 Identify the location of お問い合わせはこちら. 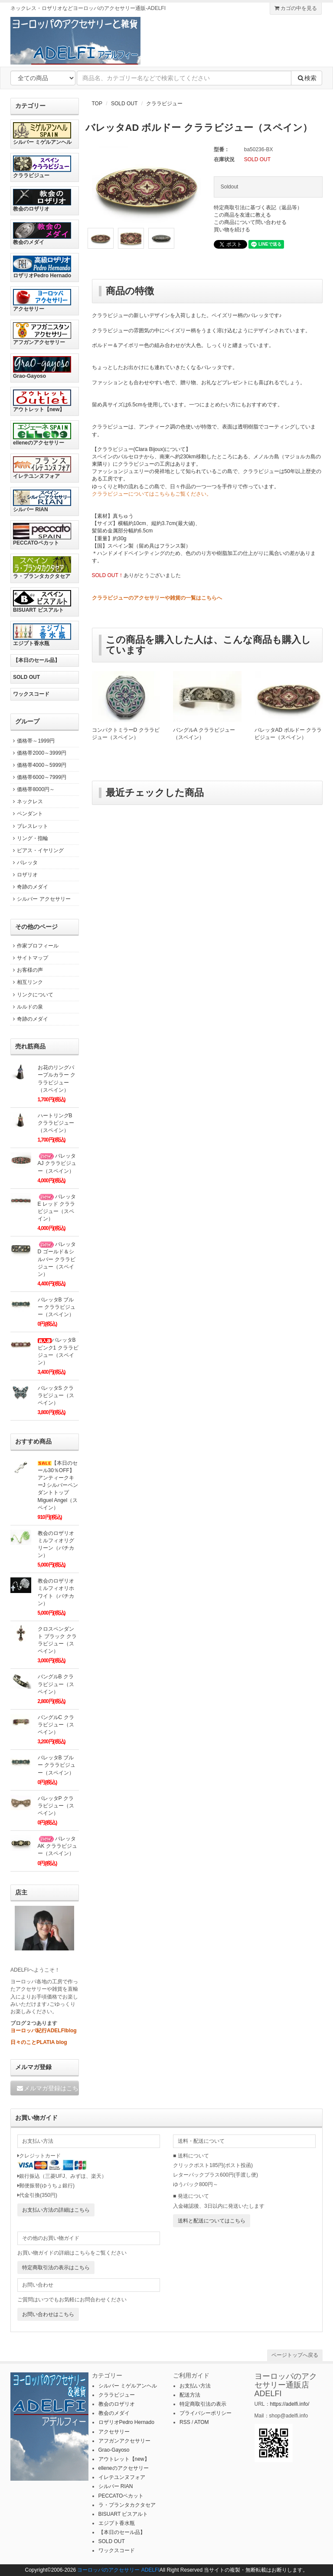
(48, 2314).